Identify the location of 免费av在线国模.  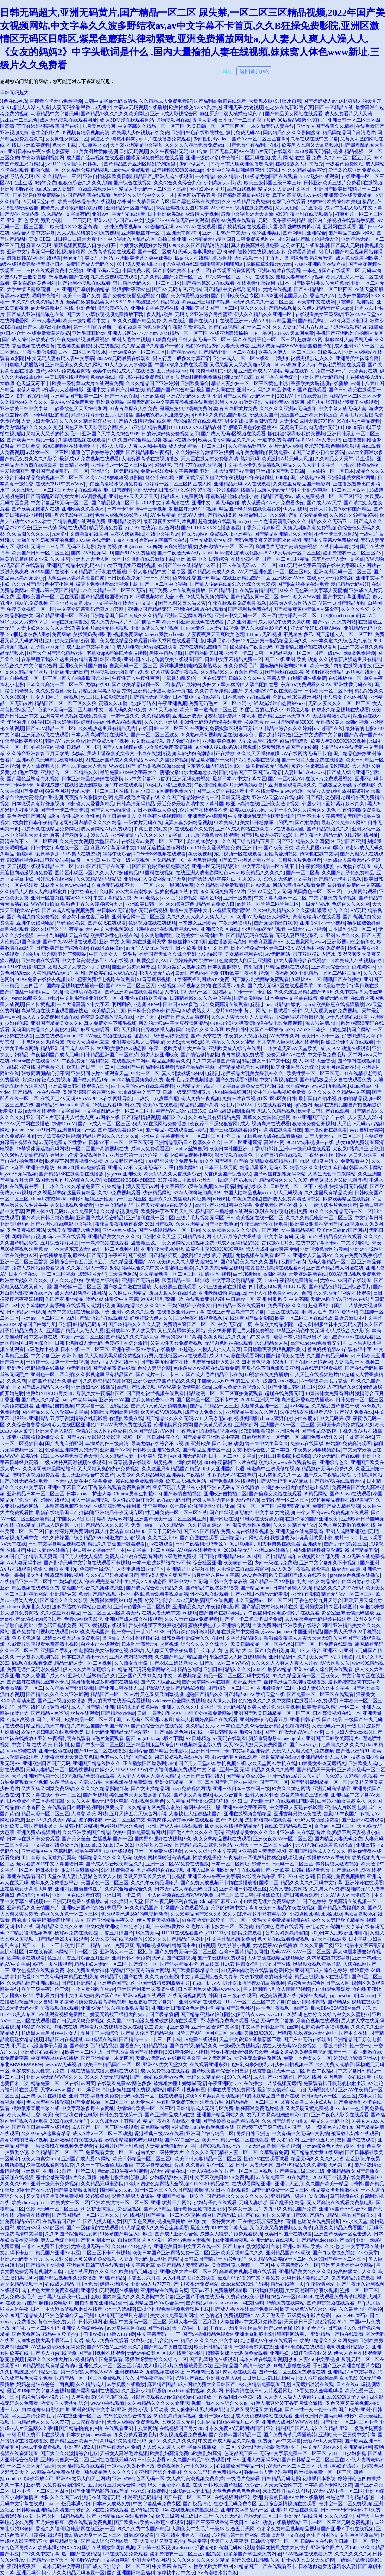
(106, 377).